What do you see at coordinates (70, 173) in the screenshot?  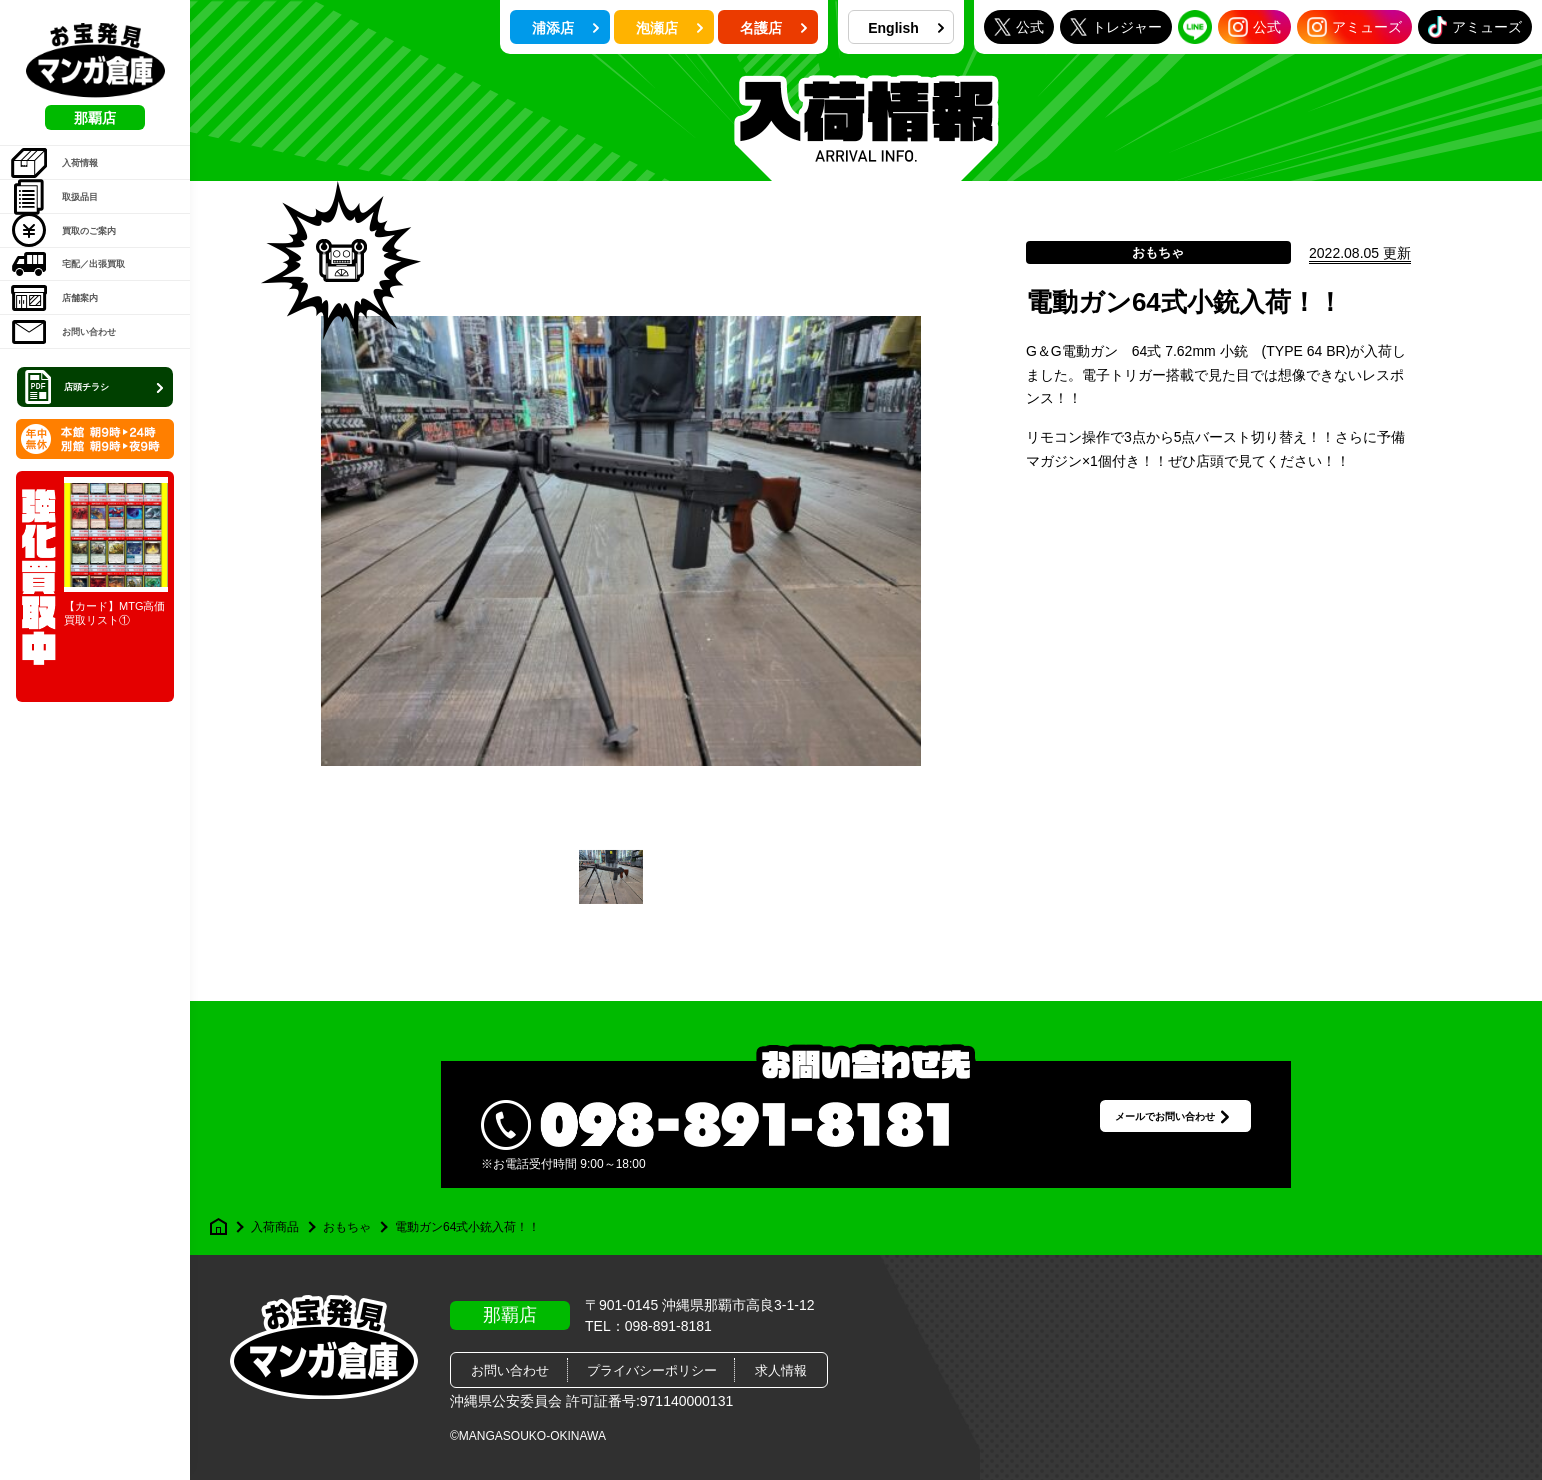 I see `入荷情報` at bounding box center [70, 173].